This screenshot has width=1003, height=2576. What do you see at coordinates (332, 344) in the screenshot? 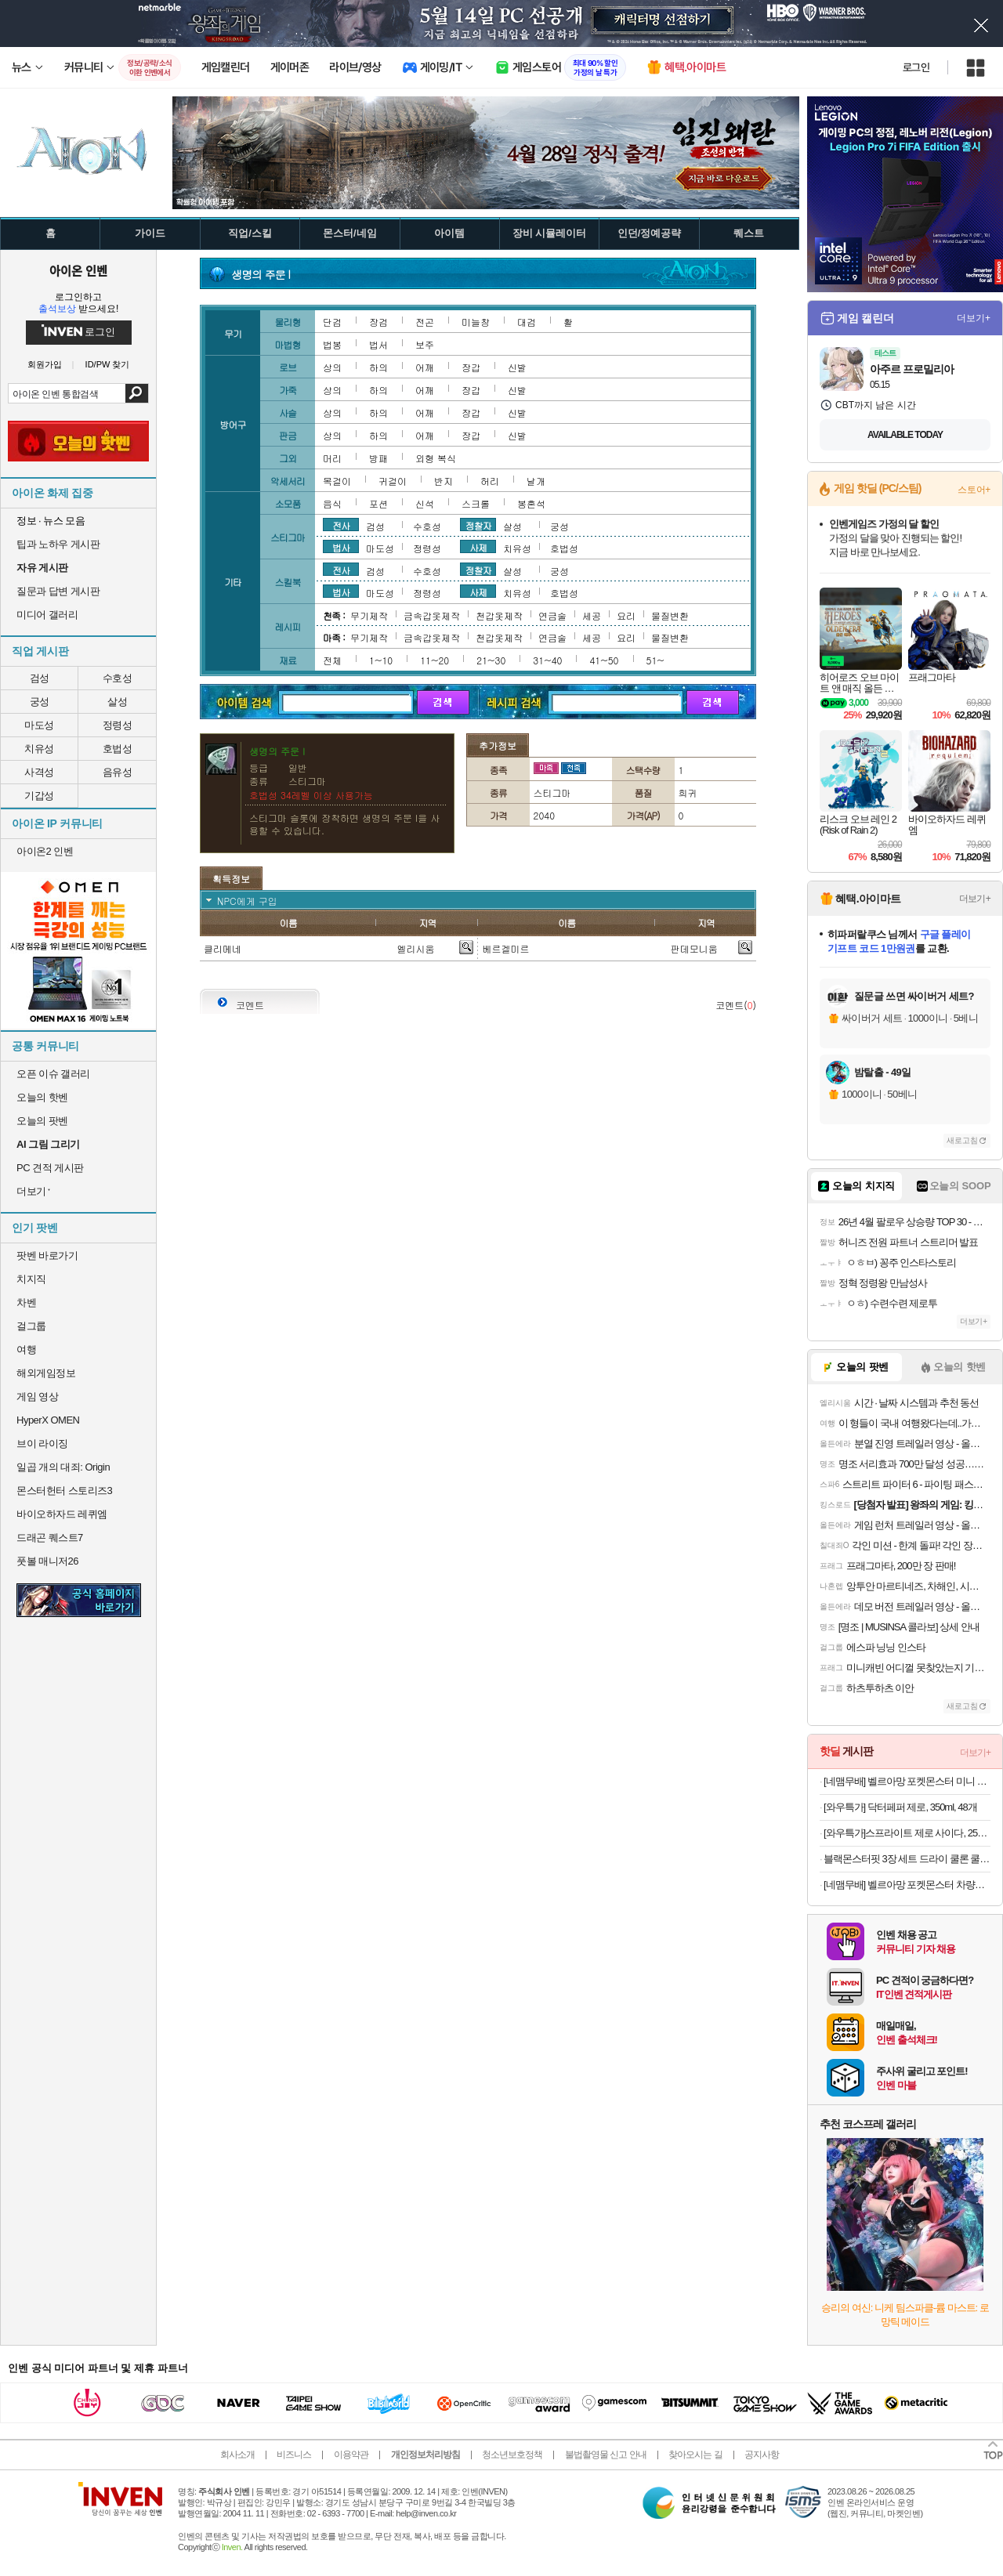
I see `법봉` at bounding box center [332, 344].